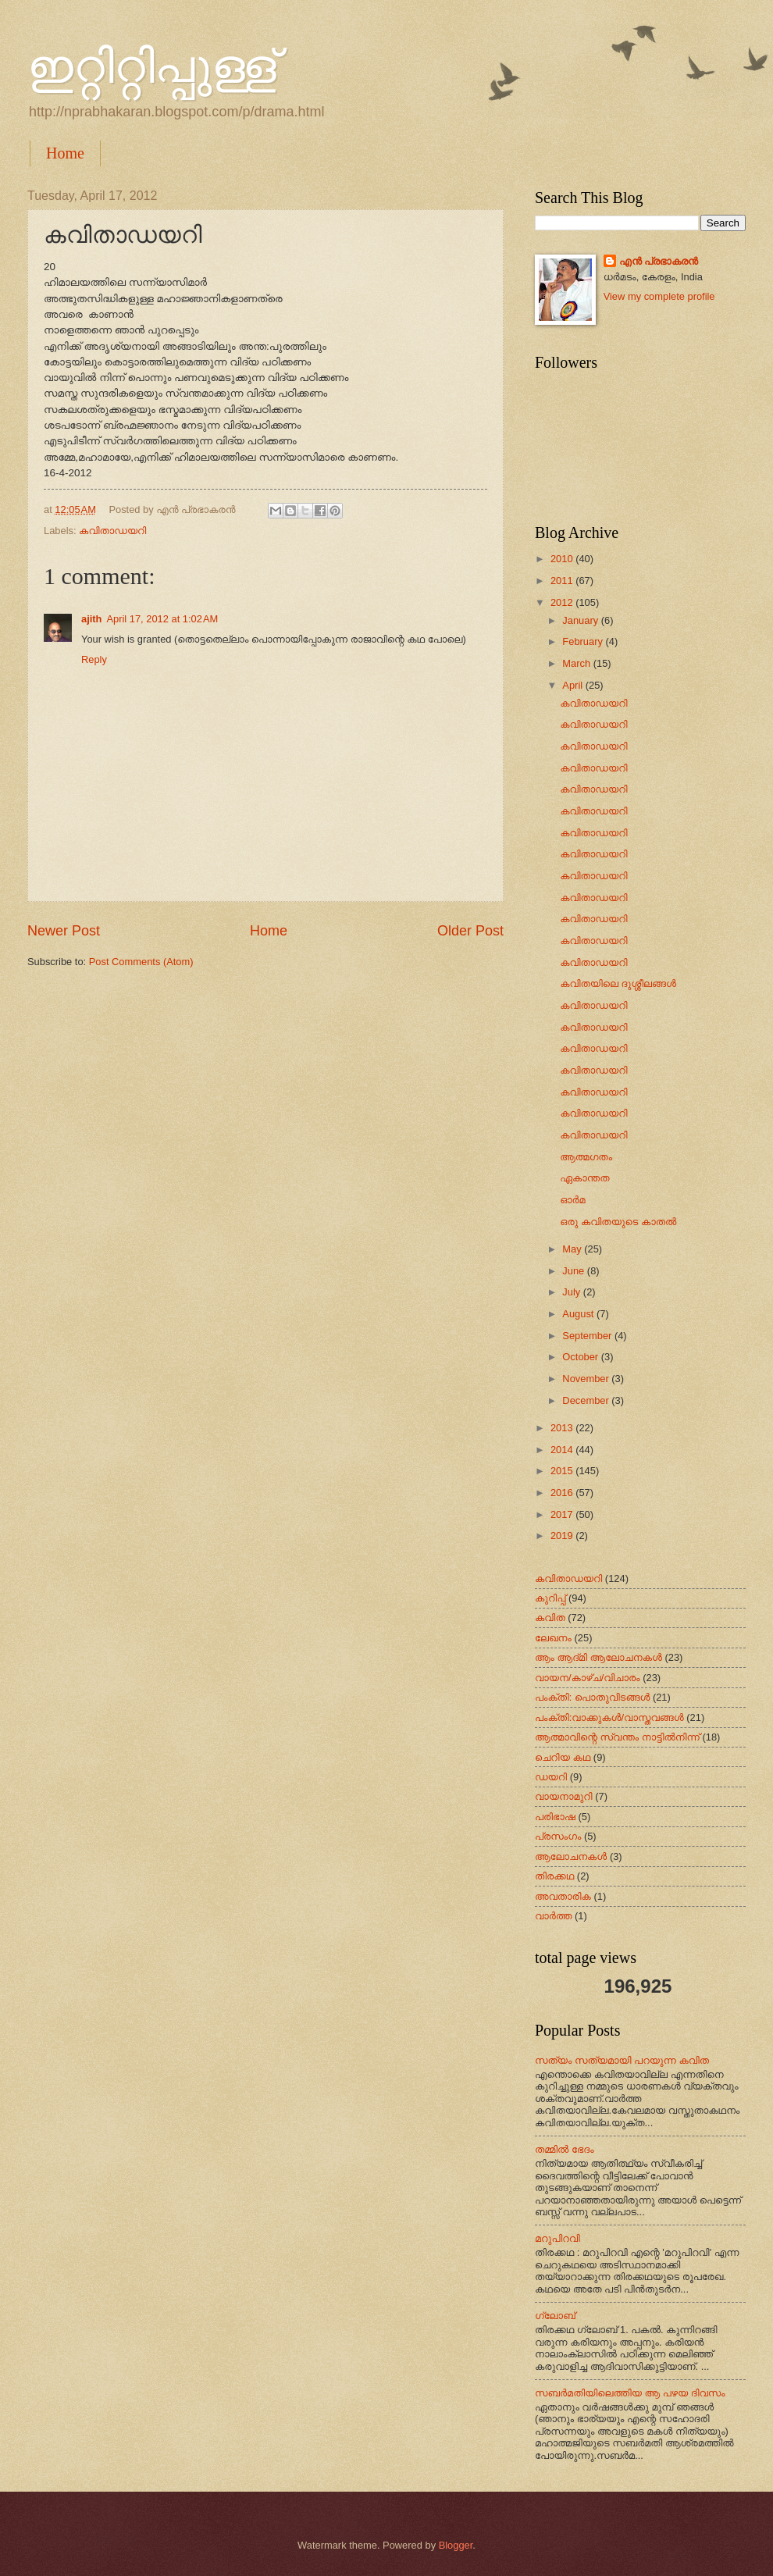 This screenshot has height=2576, width=773. Describe the element at coordinates (586, 1157) in the screenshot. I see `ആത്മഗതം` at that location.